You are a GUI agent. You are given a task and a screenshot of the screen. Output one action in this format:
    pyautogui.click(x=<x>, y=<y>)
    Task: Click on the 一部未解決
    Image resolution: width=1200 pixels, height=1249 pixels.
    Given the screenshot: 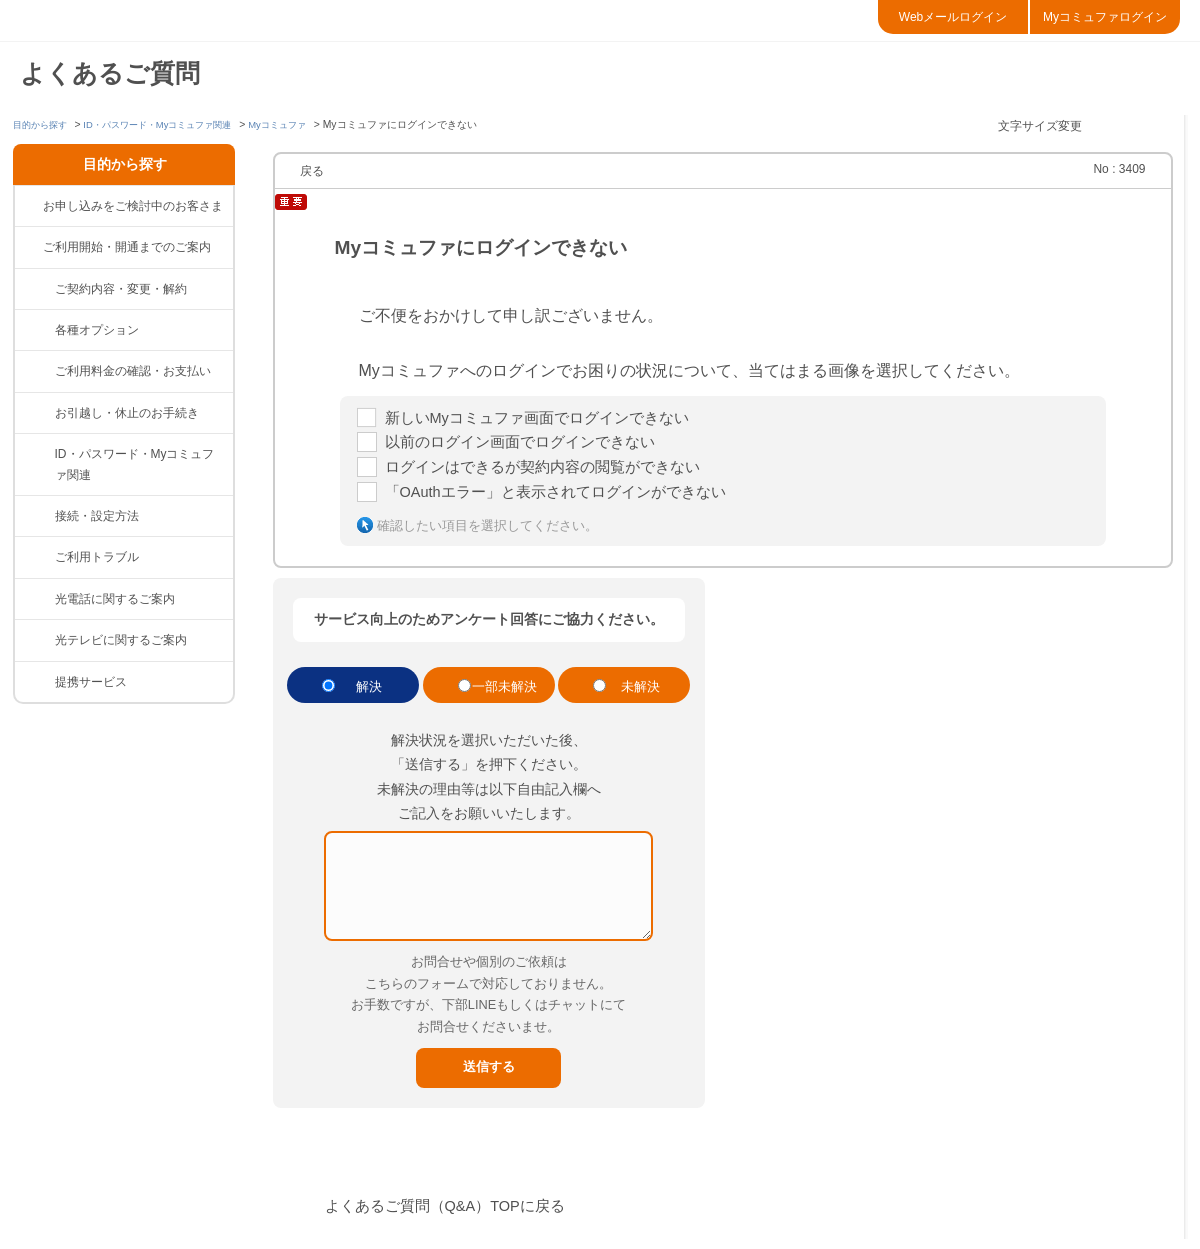 What is the action you would take?
    pyautogui.click(x=504, y=696)
    